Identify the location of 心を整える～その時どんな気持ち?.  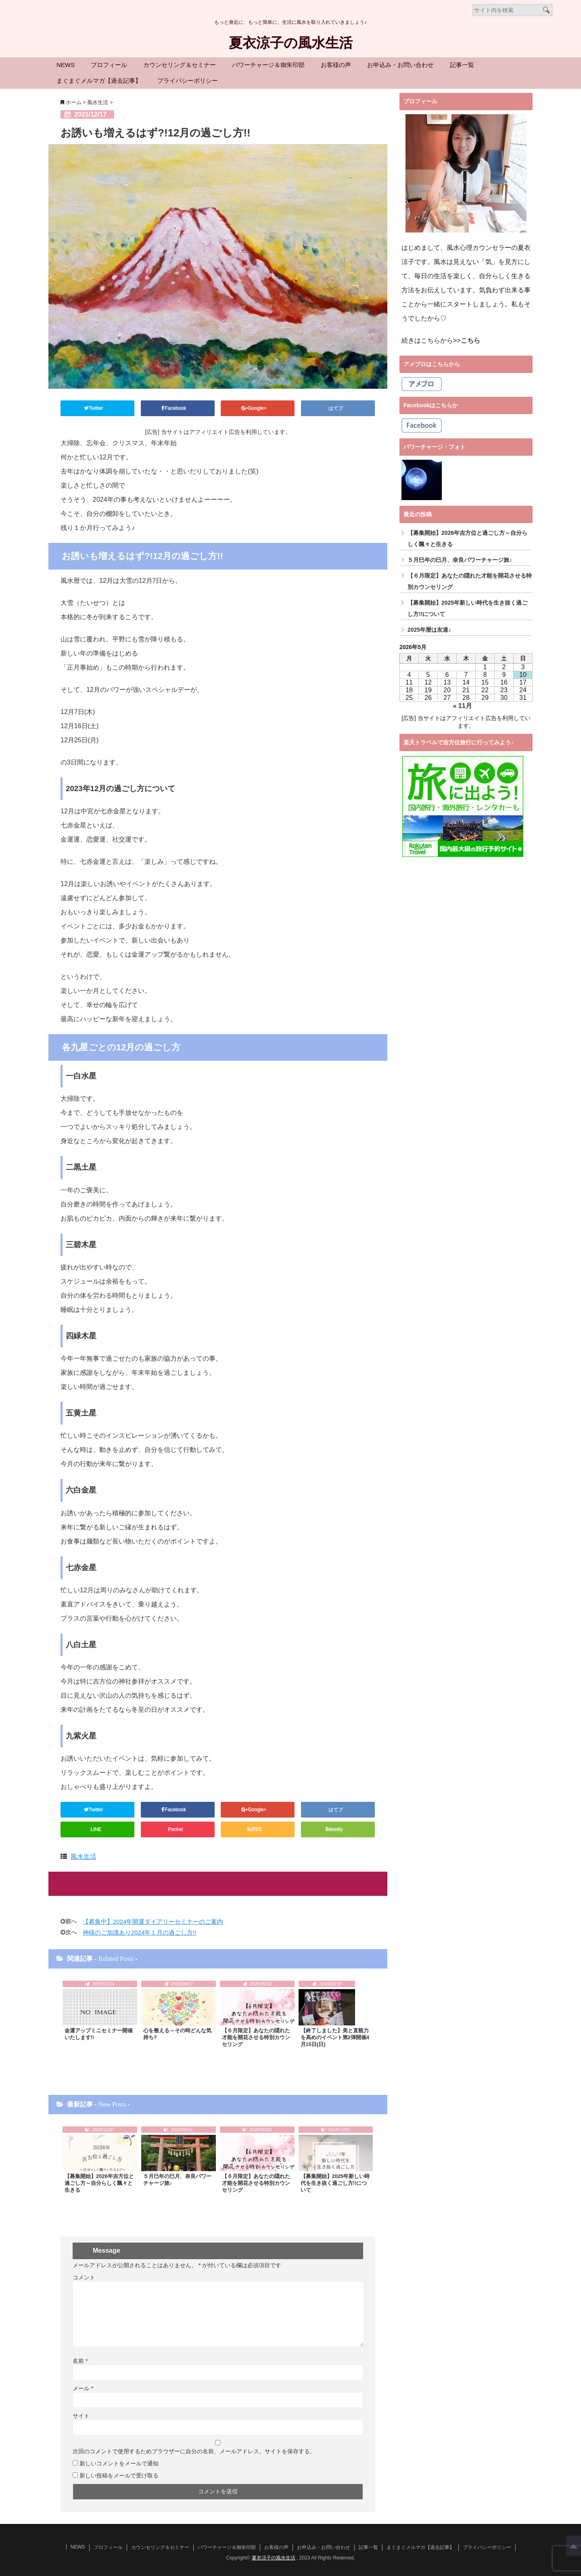
(177, 2033).